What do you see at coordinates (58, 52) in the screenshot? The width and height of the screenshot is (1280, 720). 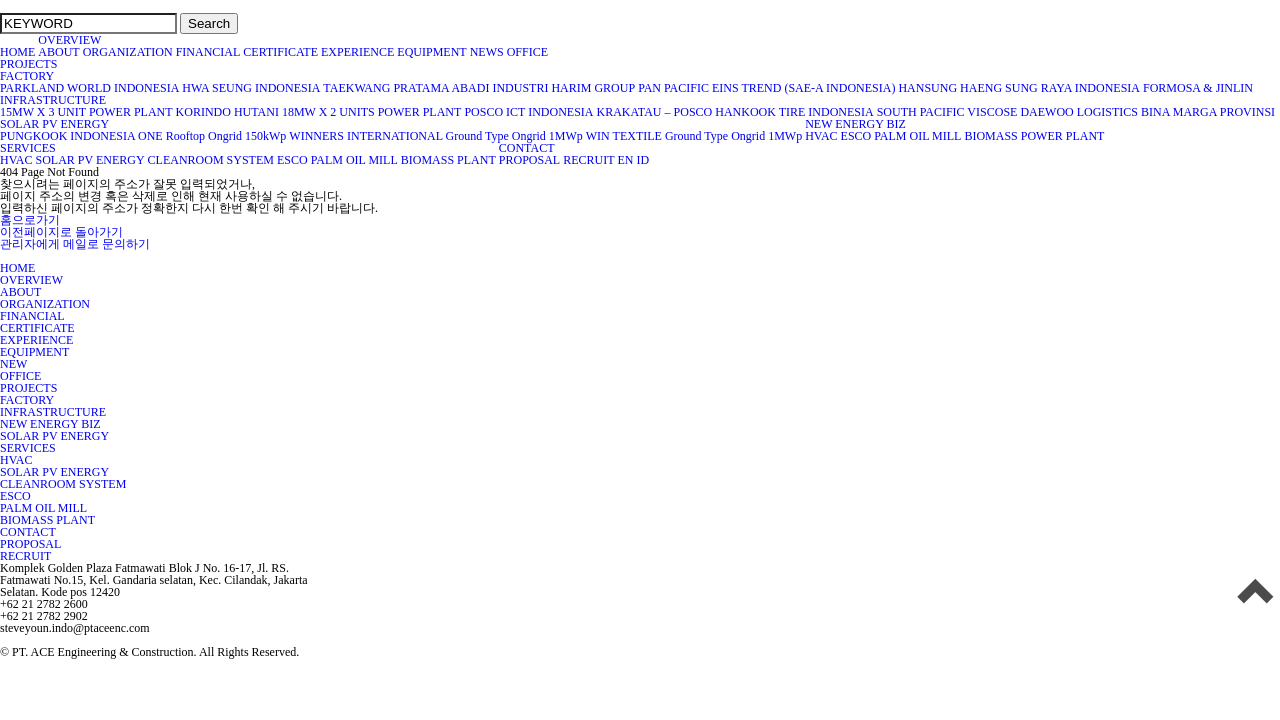 I see `ABOUT` at bounding box center [58, 52].